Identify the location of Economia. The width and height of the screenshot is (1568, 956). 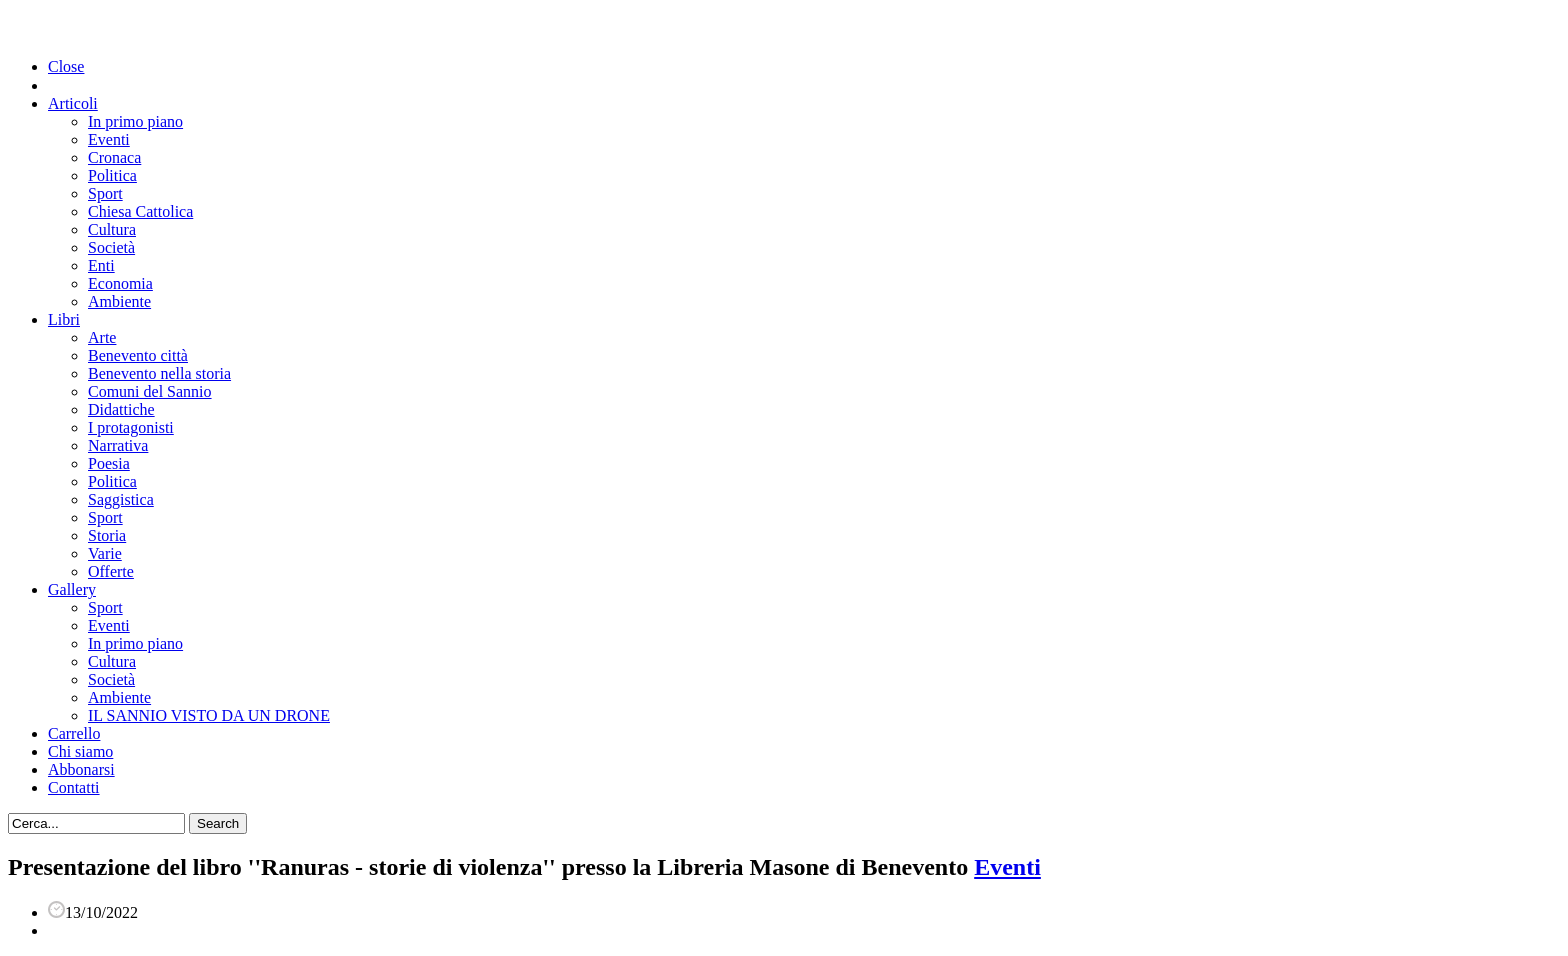
(120, 283).